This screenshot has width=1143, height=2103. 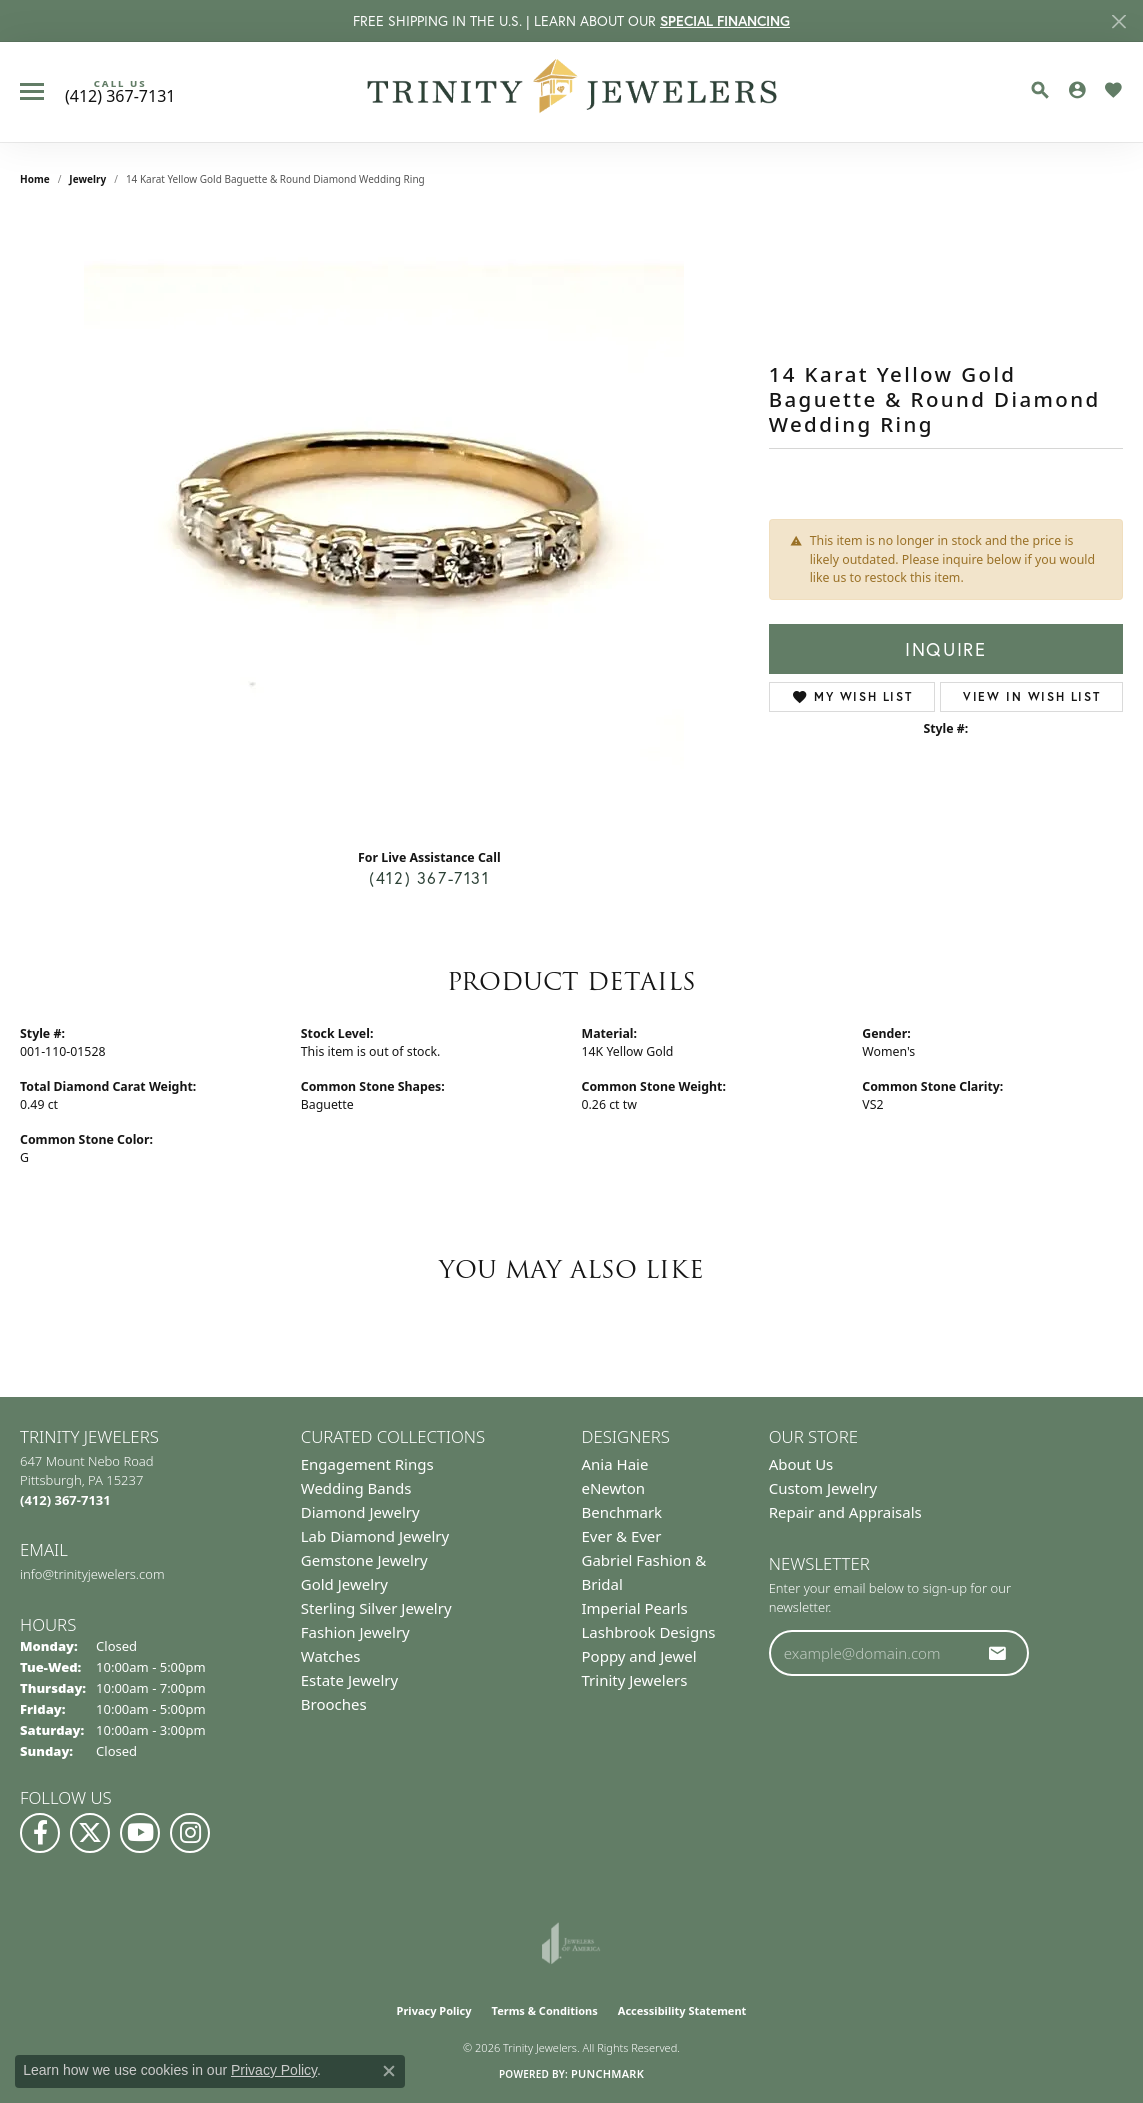 What do you see at coordinates (571, 92) in the screenshot?
I see `[Trinity Jewelers logo - Go to homepage]` at bounding box center [571, 92].